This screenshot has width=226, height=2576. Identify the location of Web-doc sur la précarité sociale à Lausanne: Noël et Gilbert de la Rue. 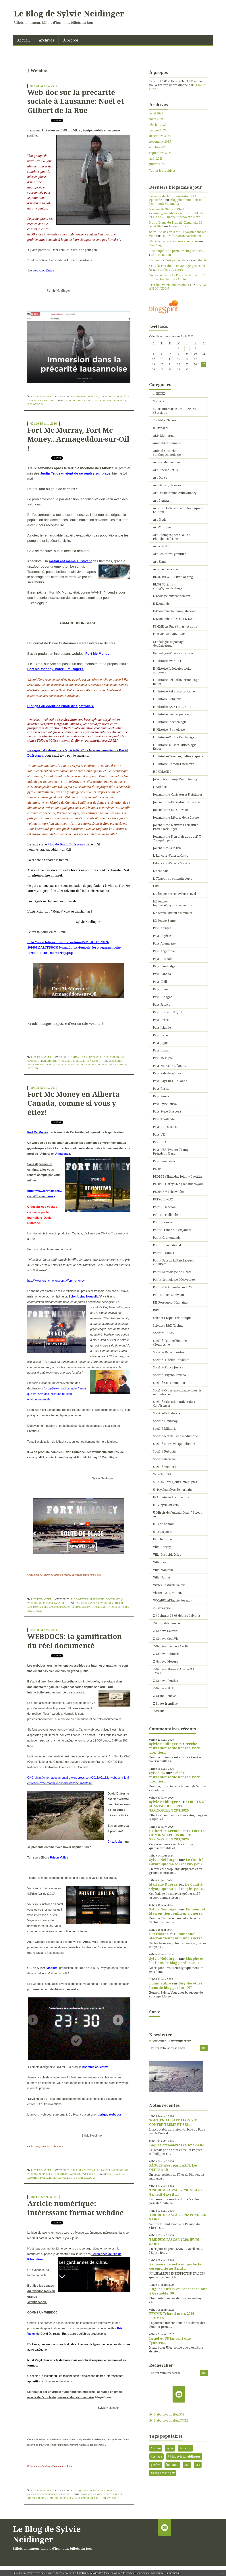
(75, 101).